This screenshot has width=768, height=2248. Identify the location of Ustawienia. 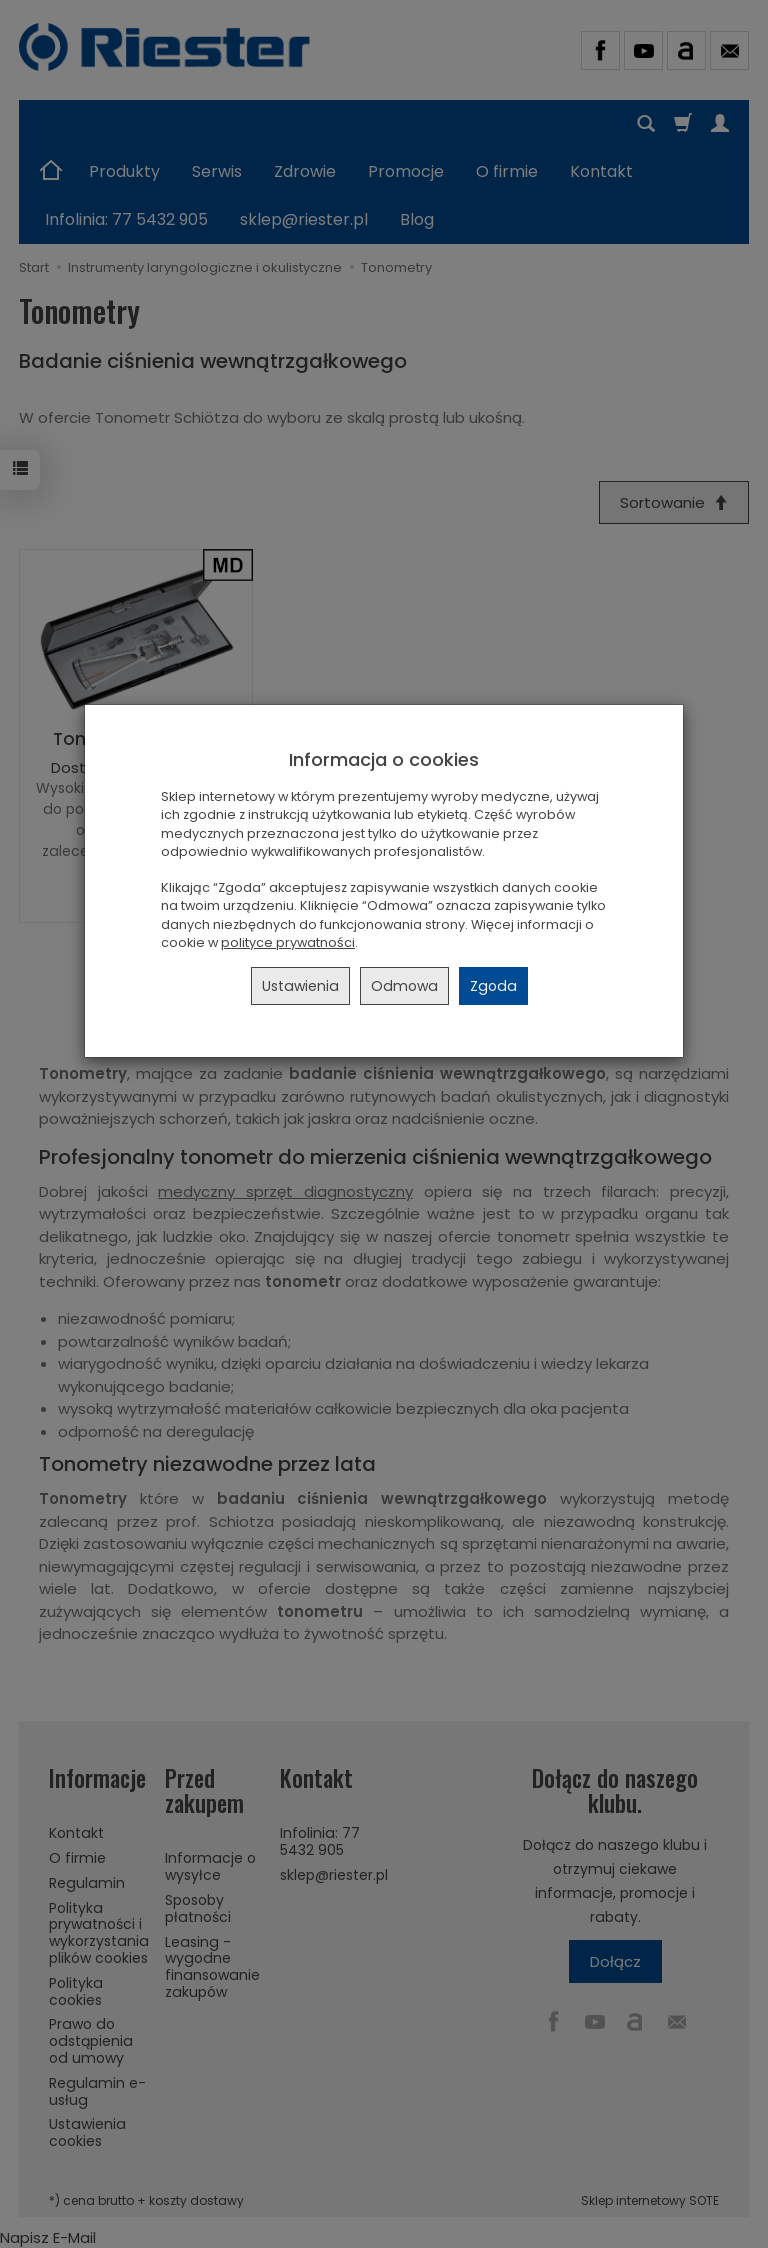
(300, 986).